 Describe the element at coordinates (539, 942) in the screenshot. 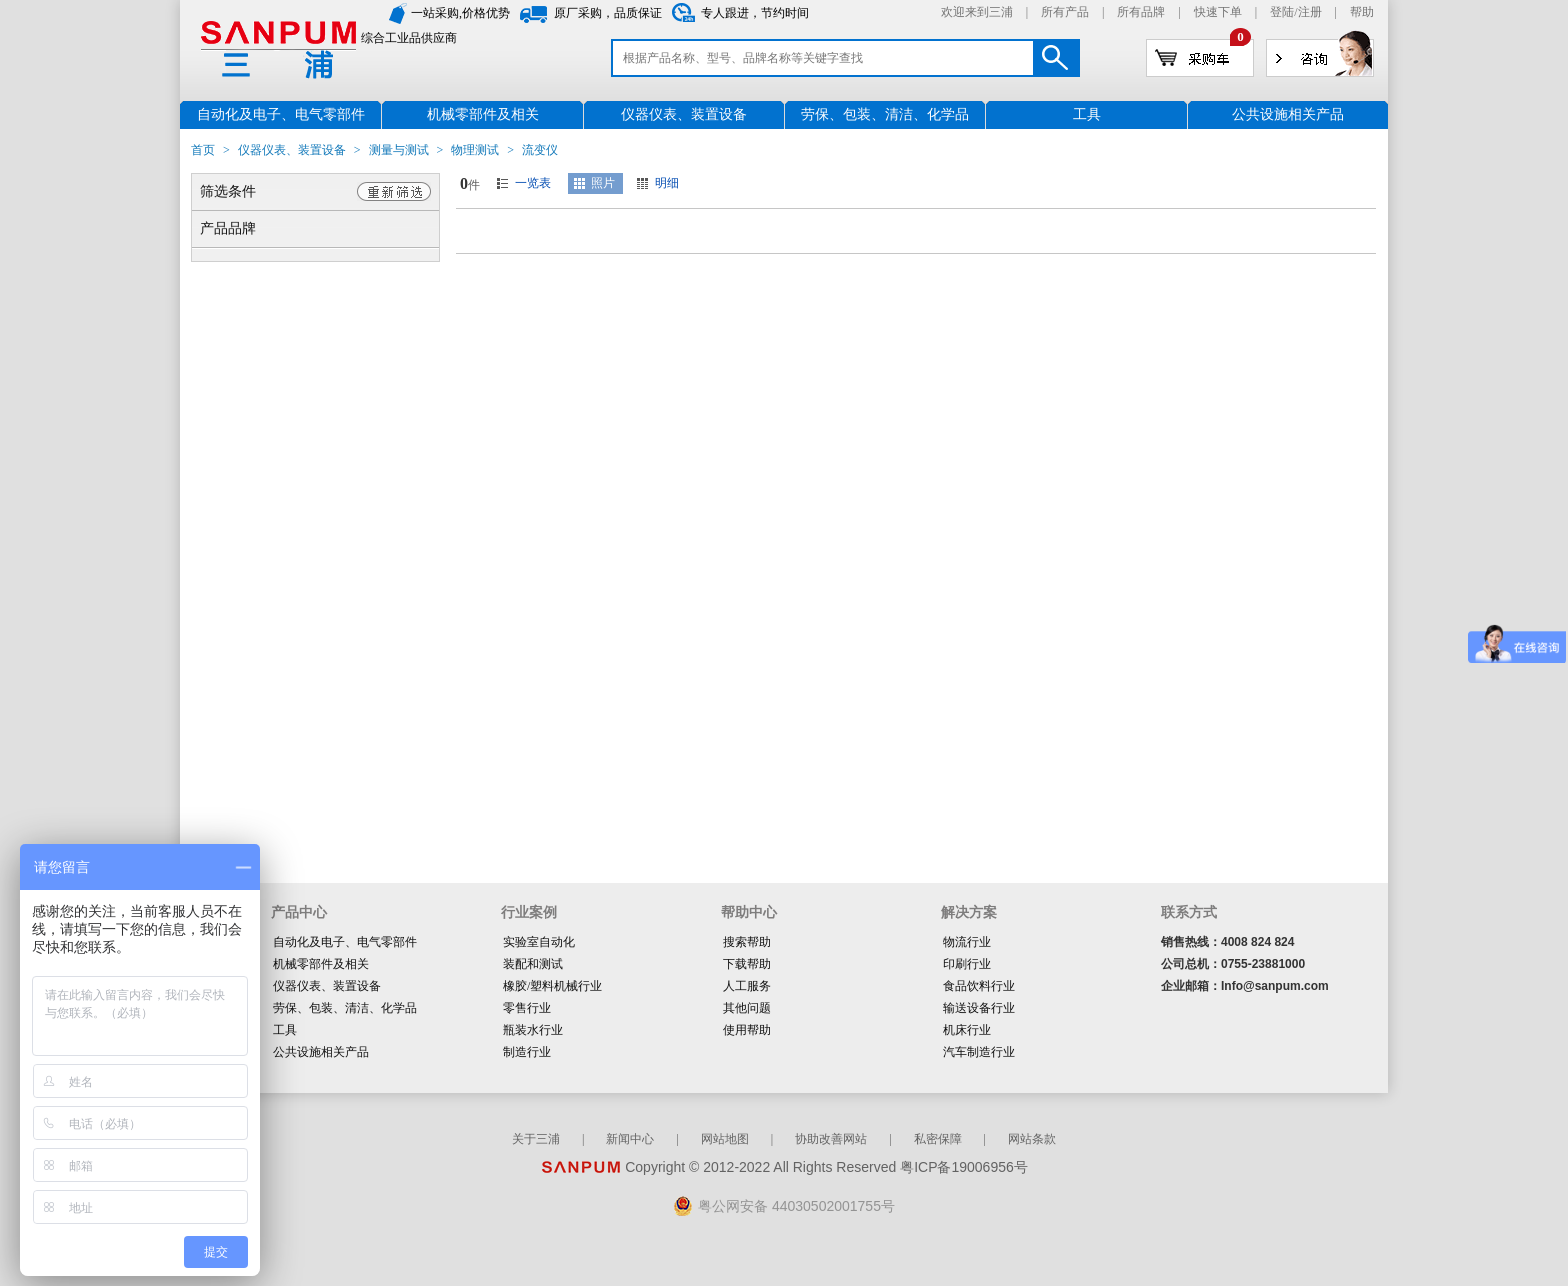

I see `实验室自动化` at that location.